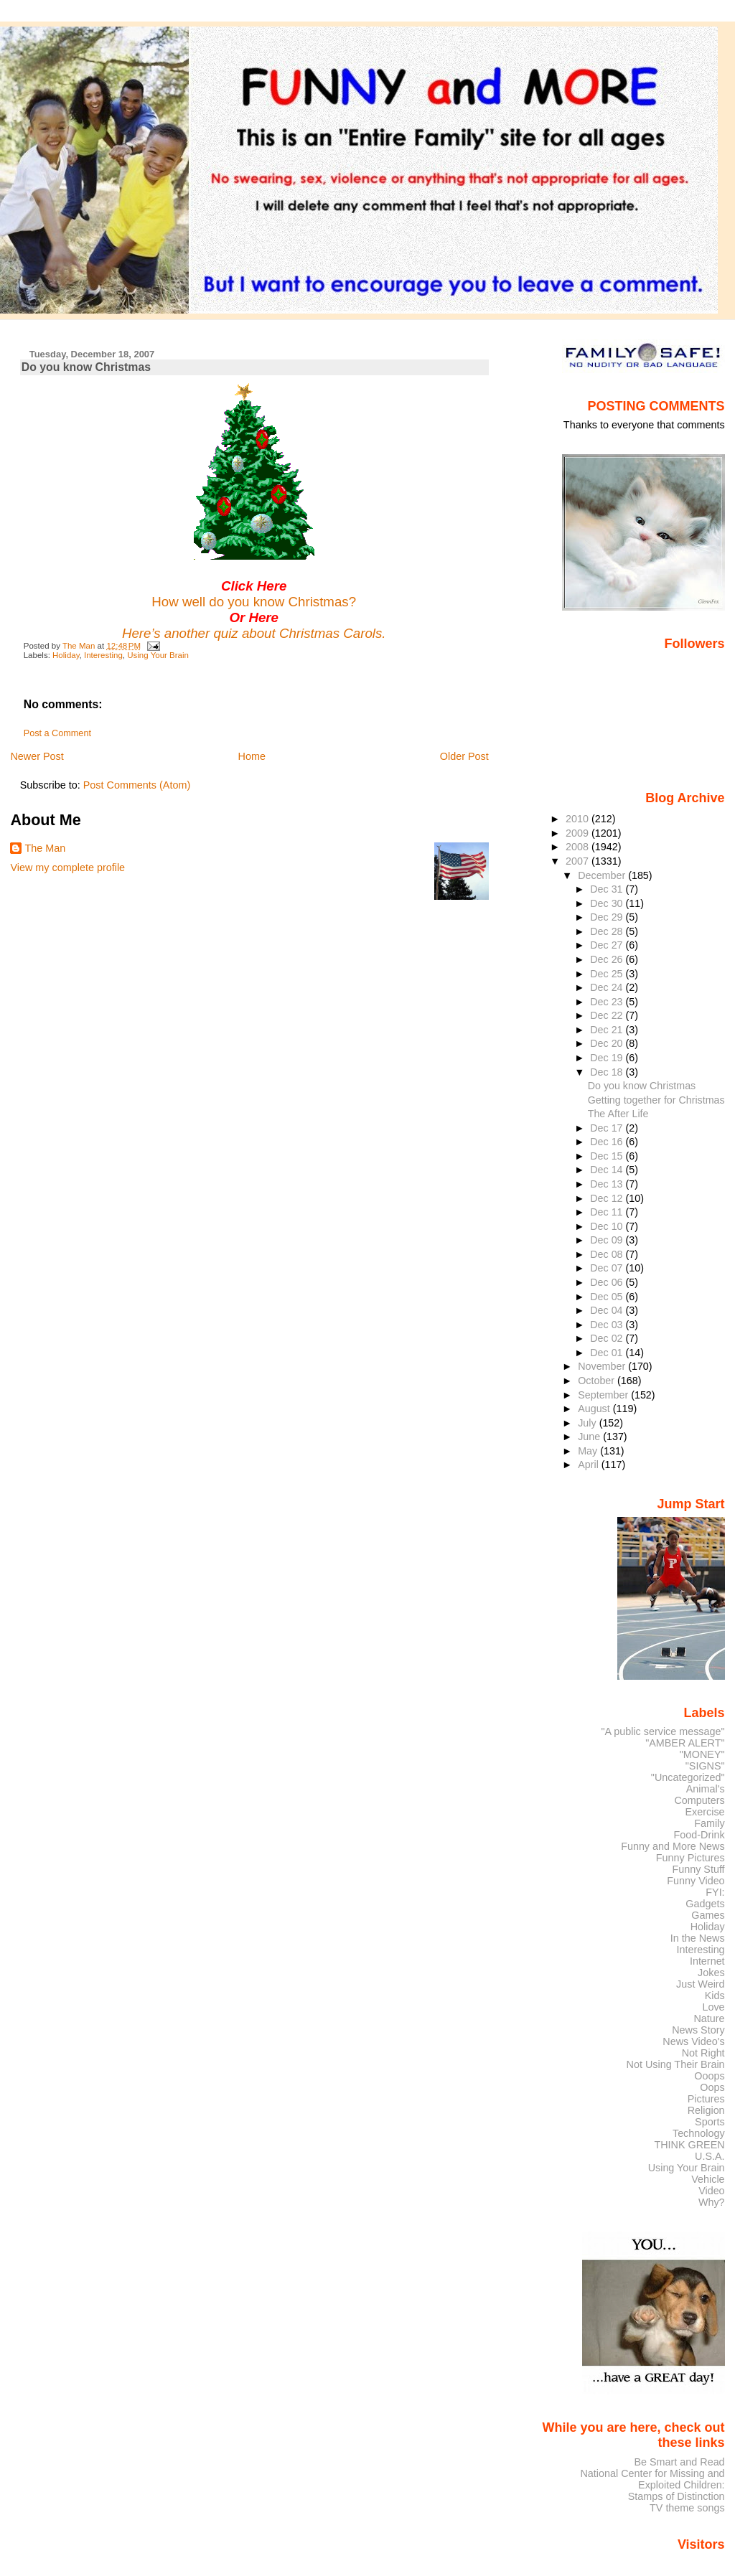 The image size is (735, 2576). What do you see at coordinates (672, 1846) in the screenshot?
I see `Funny and More News` at bounding box center [672, 1846].